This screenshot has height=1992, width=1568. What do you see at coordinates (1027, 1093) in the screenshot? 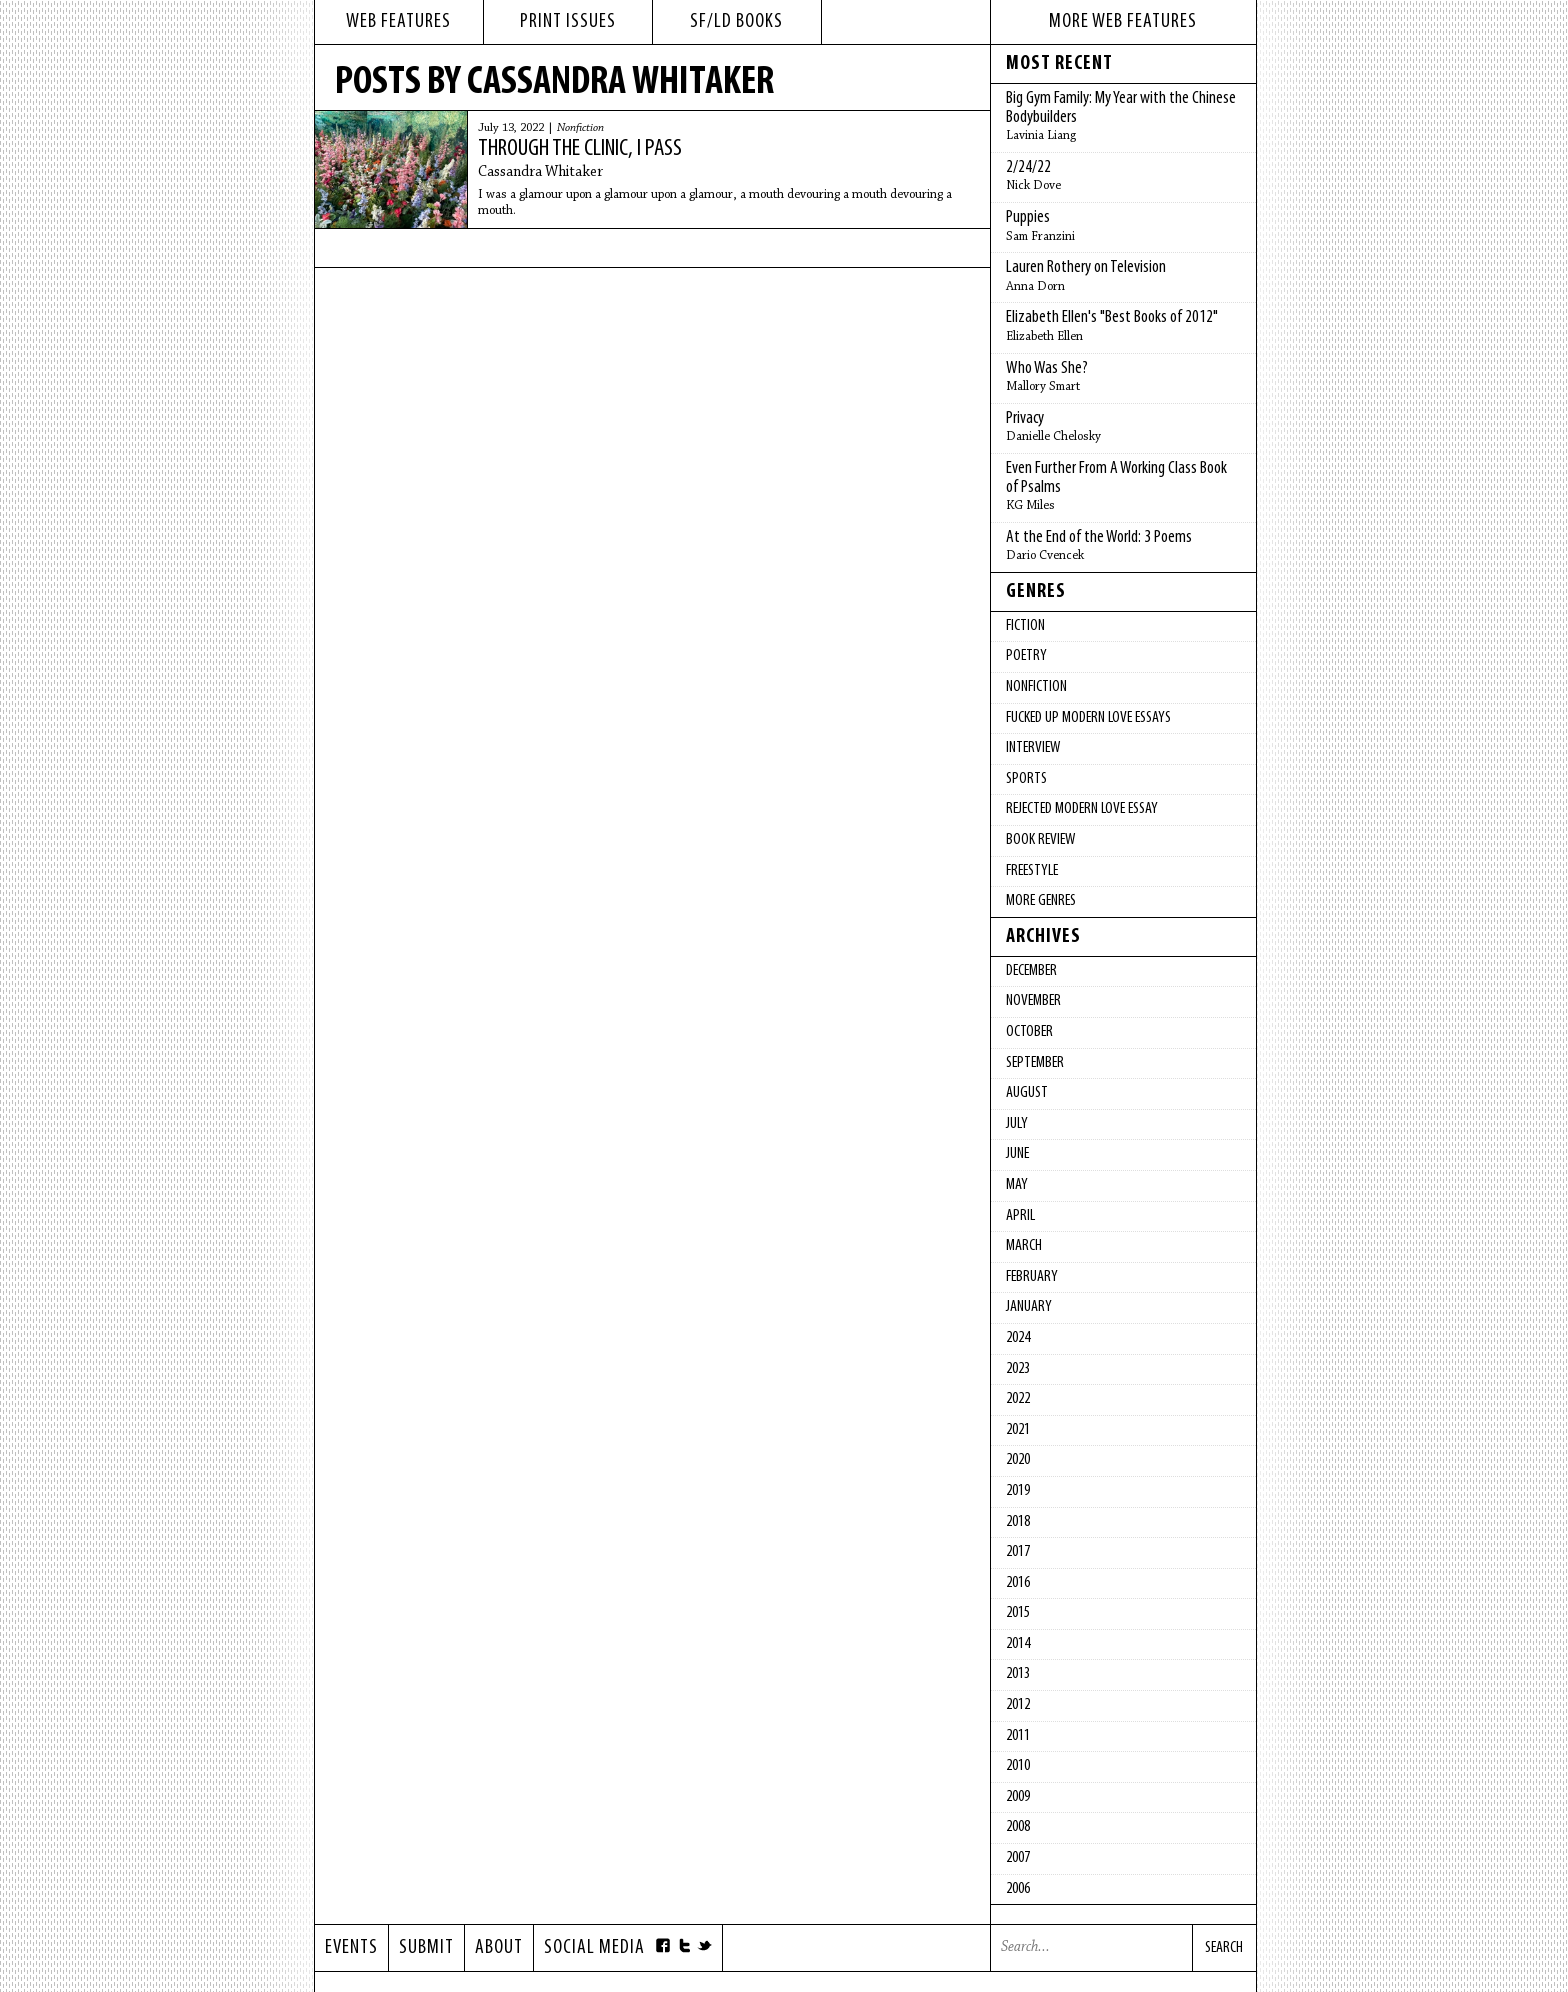
I see `August` at bounding box center [1027, 1093].